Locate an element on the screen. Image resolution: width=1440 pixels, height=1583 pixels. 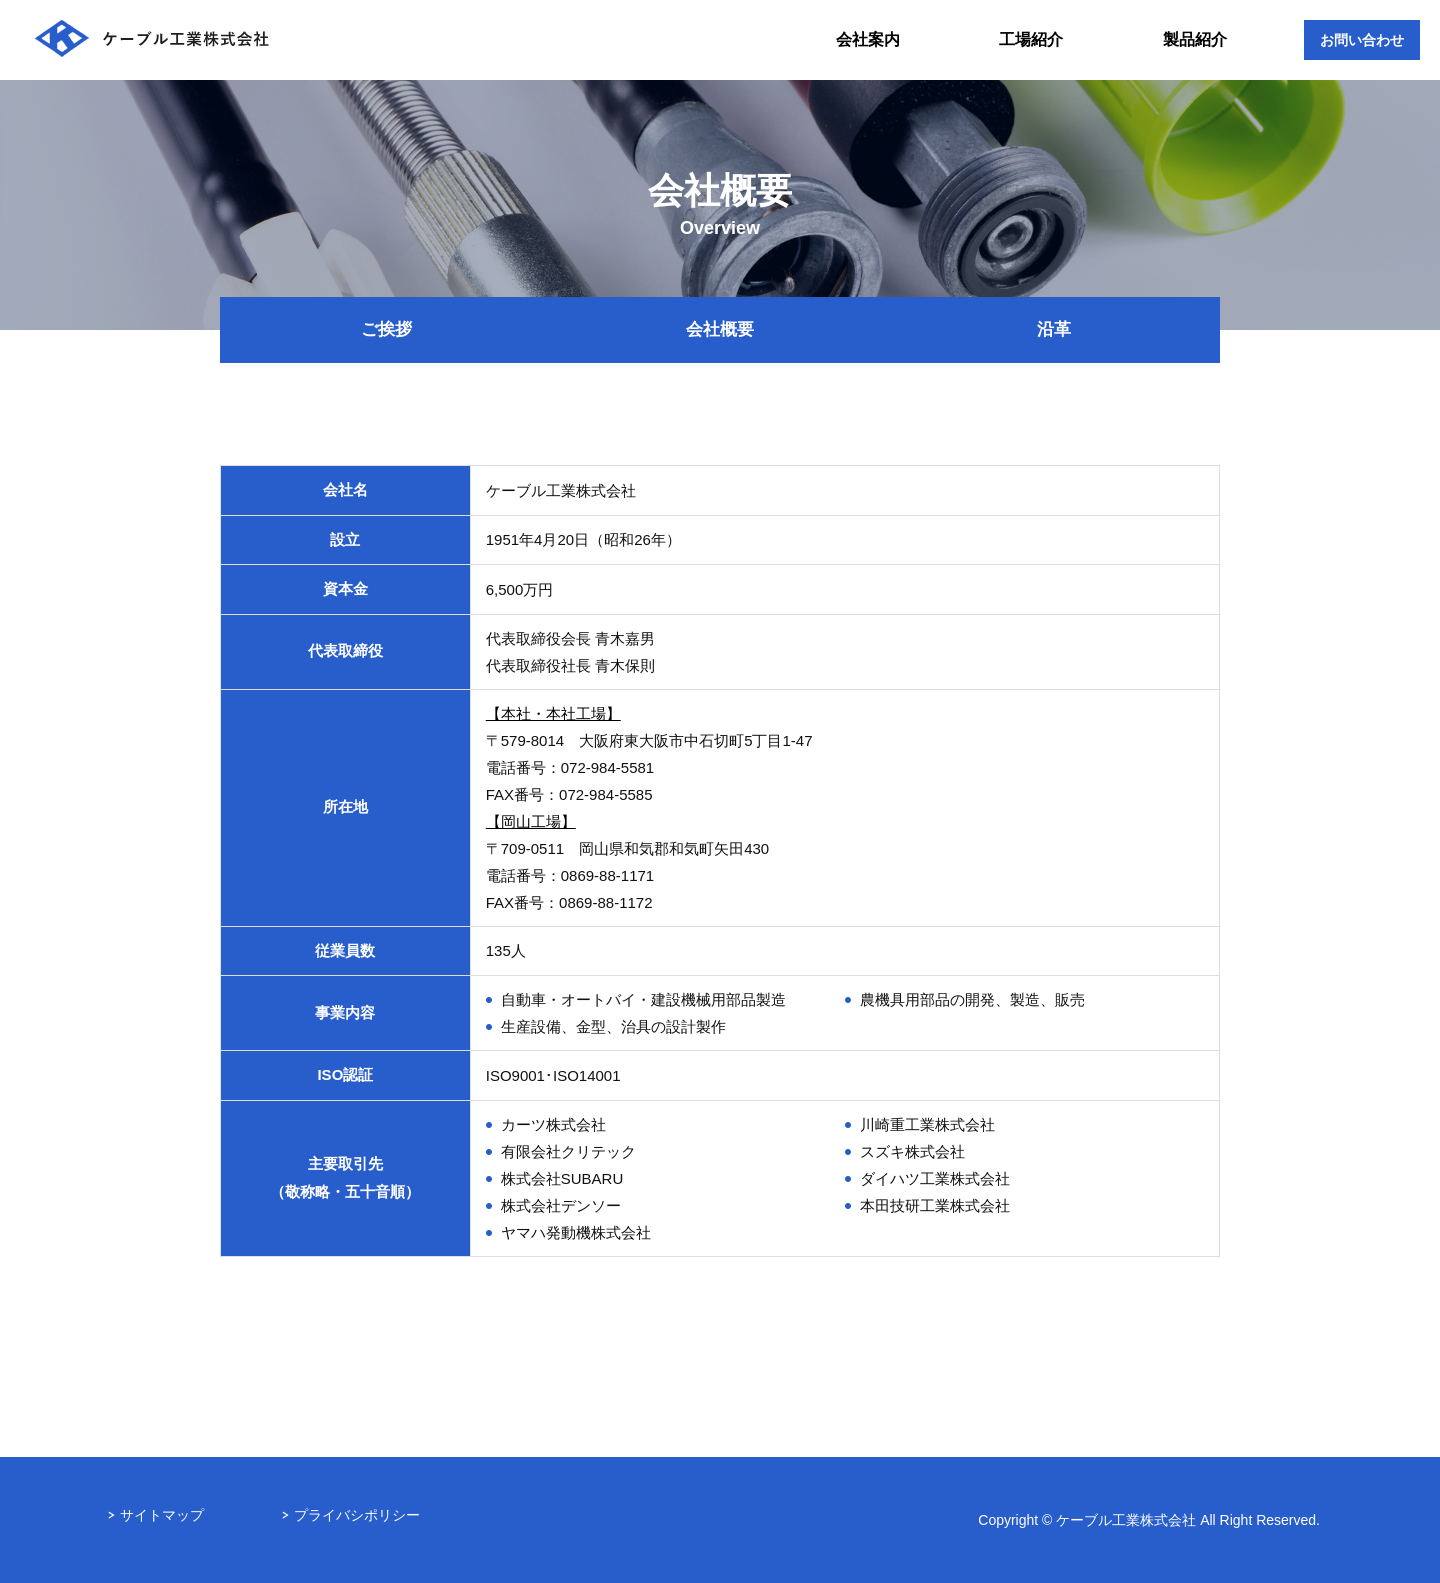
工場紹介 is located at coordinates (1031, 39).